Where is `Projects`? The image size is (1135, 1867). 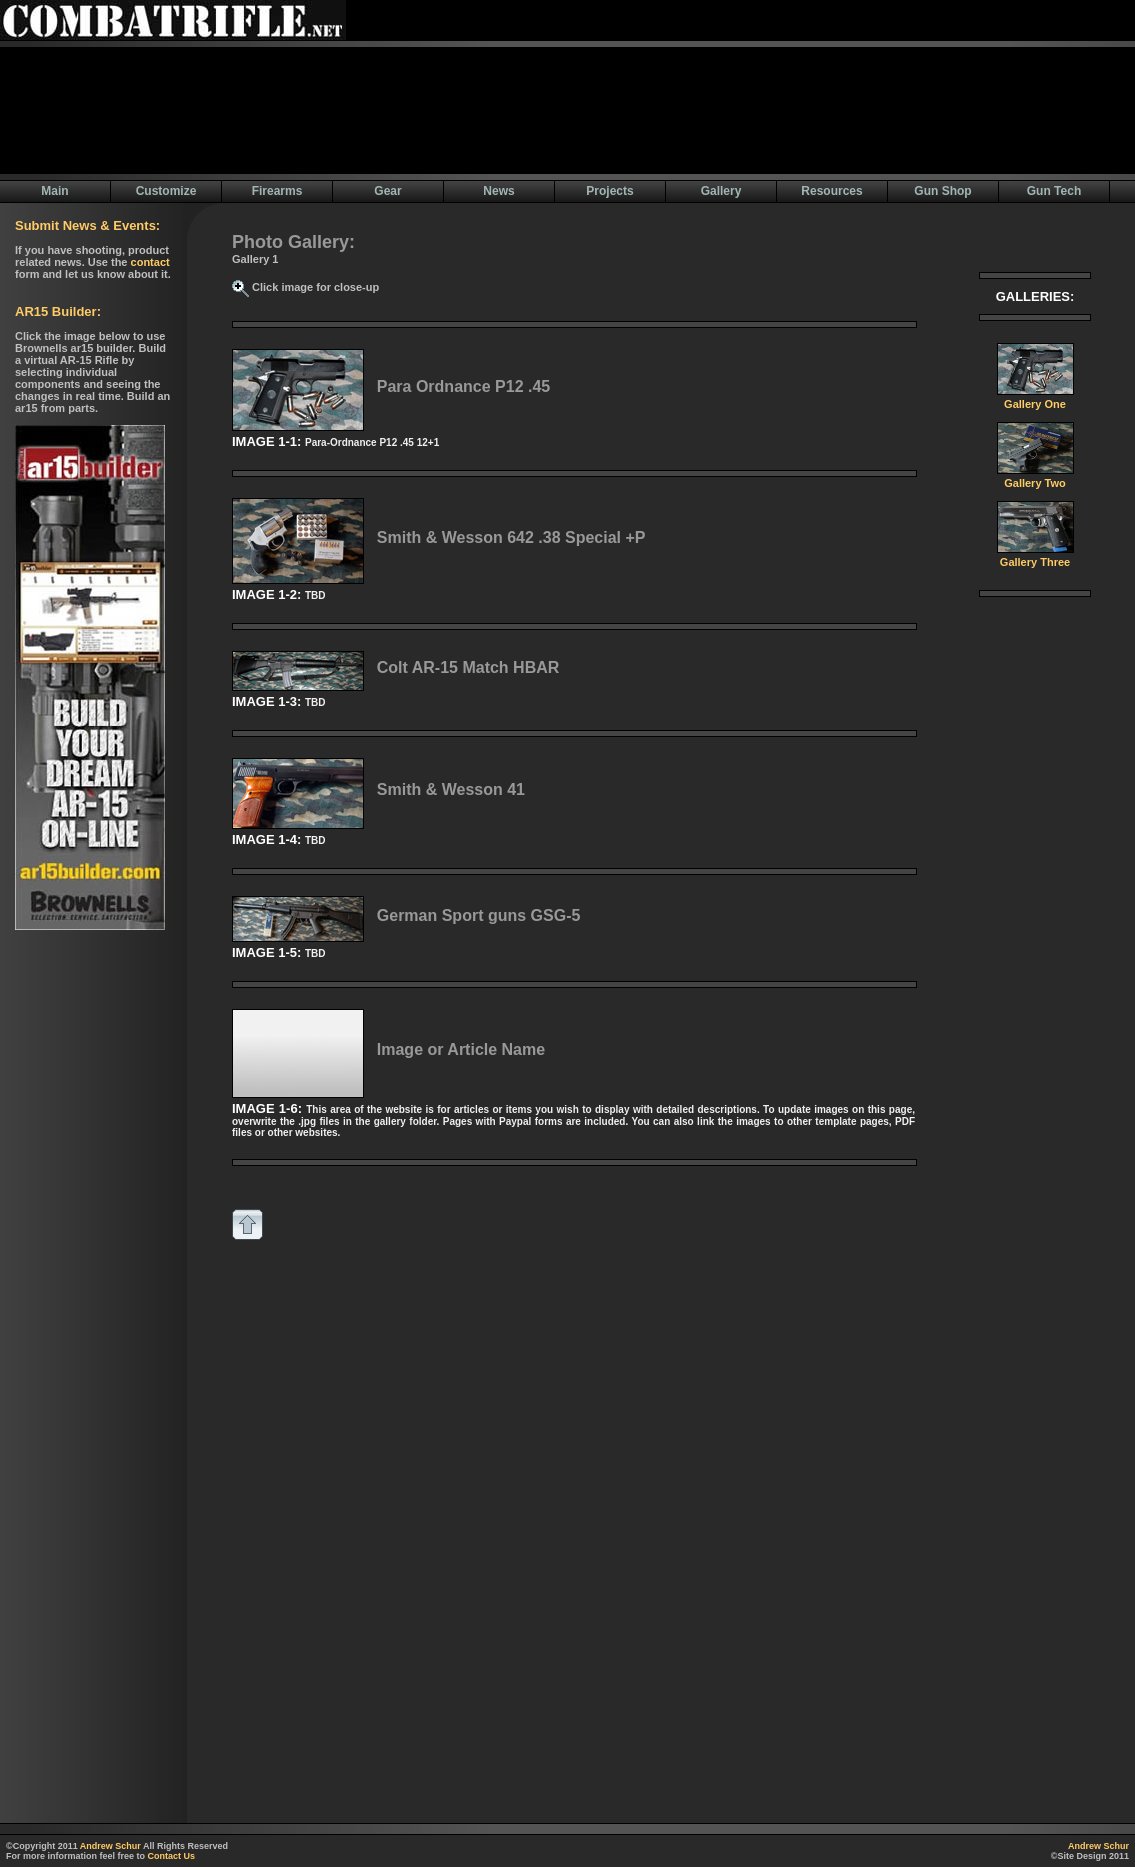
Projects is located at coordinates (609, 191).